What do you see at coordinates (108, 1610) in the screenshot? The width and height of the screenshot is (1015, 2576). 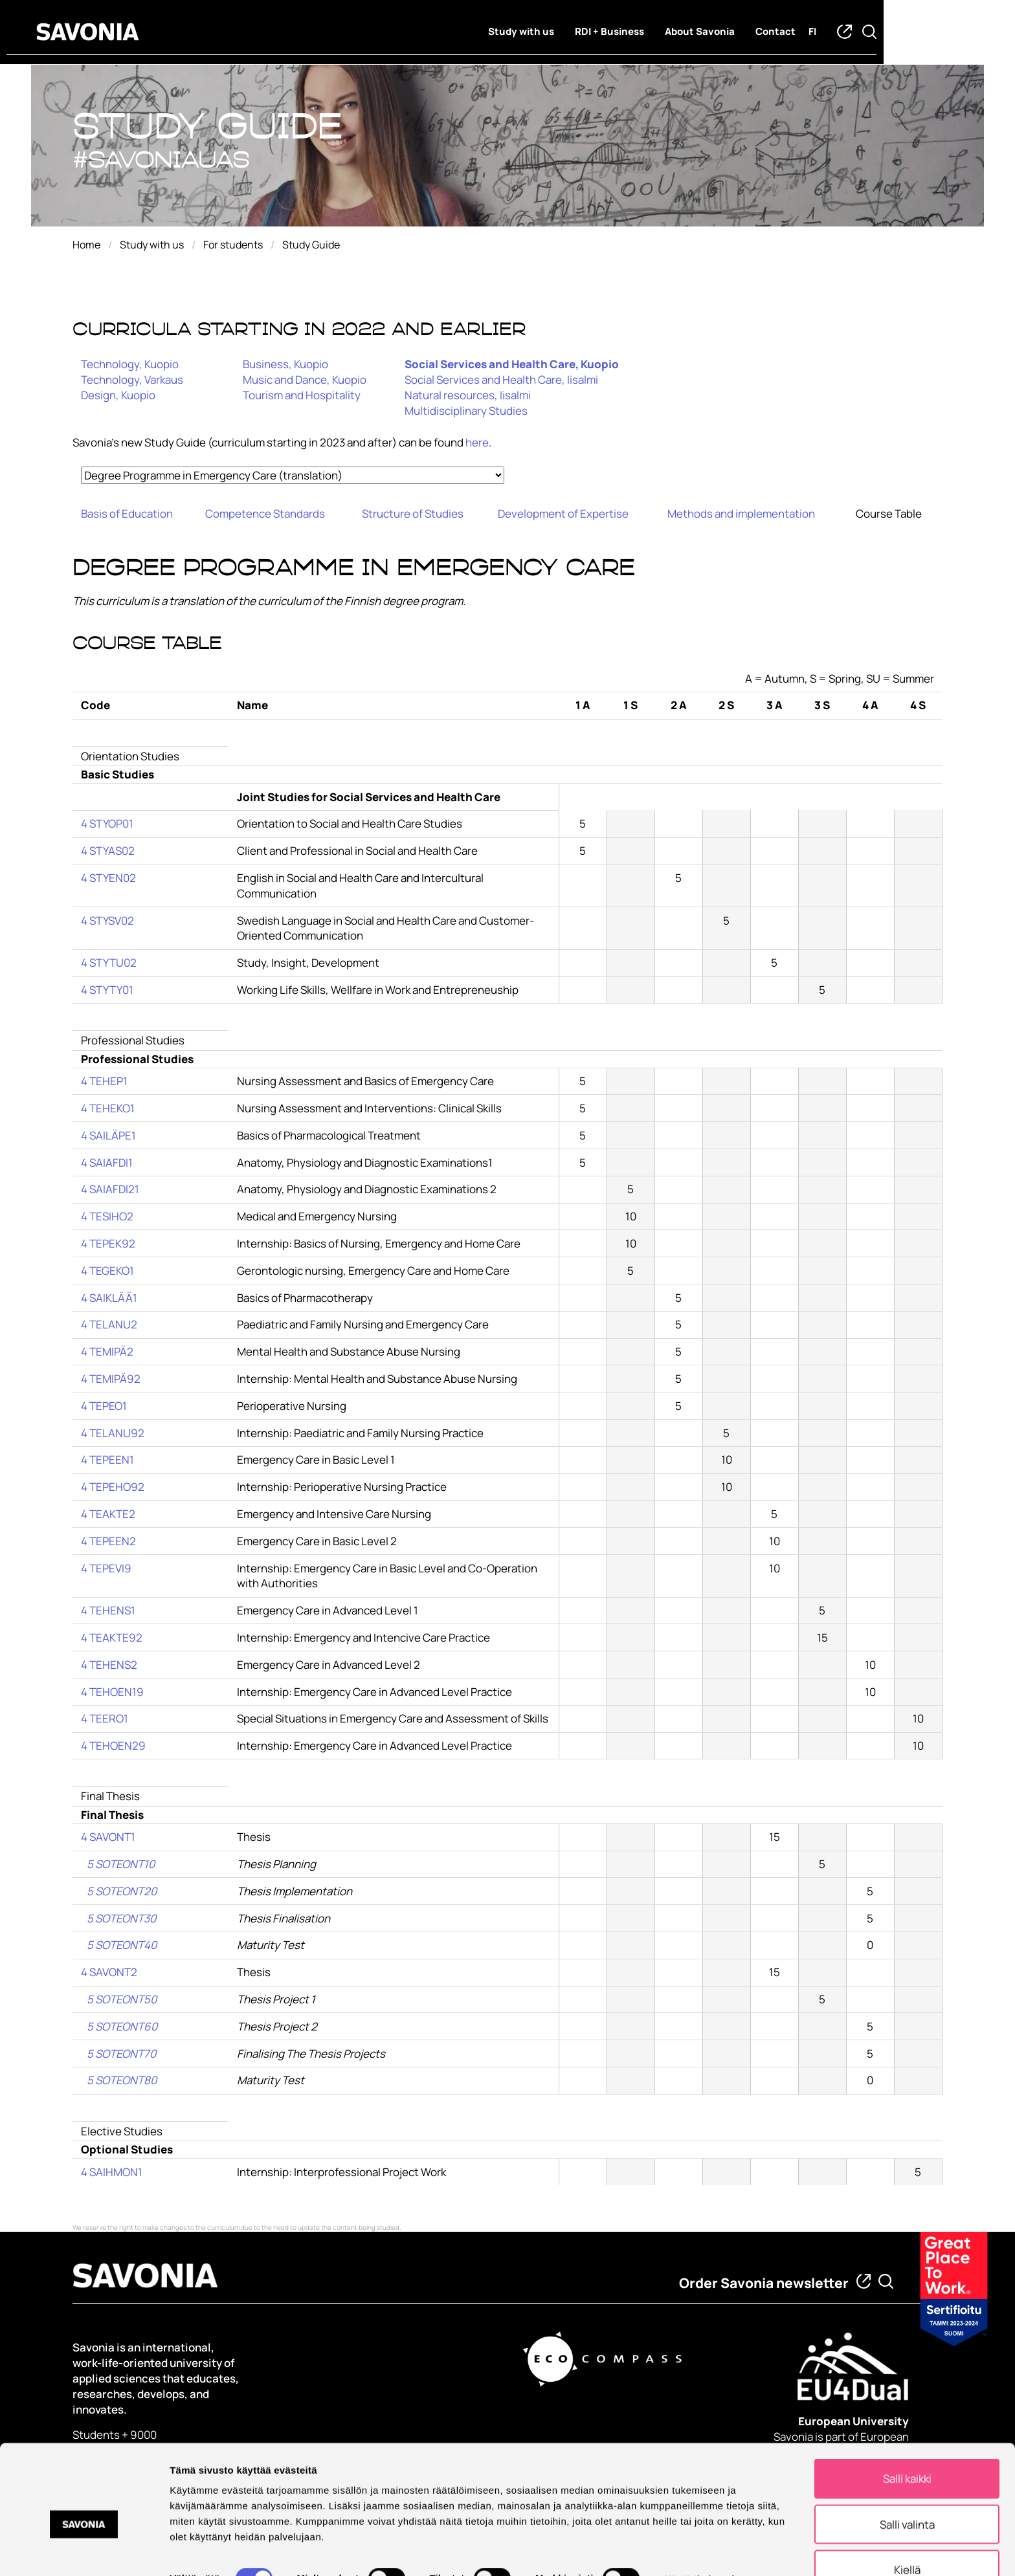 I see `4 TEHENS1` at bounding box center [108, 1610].